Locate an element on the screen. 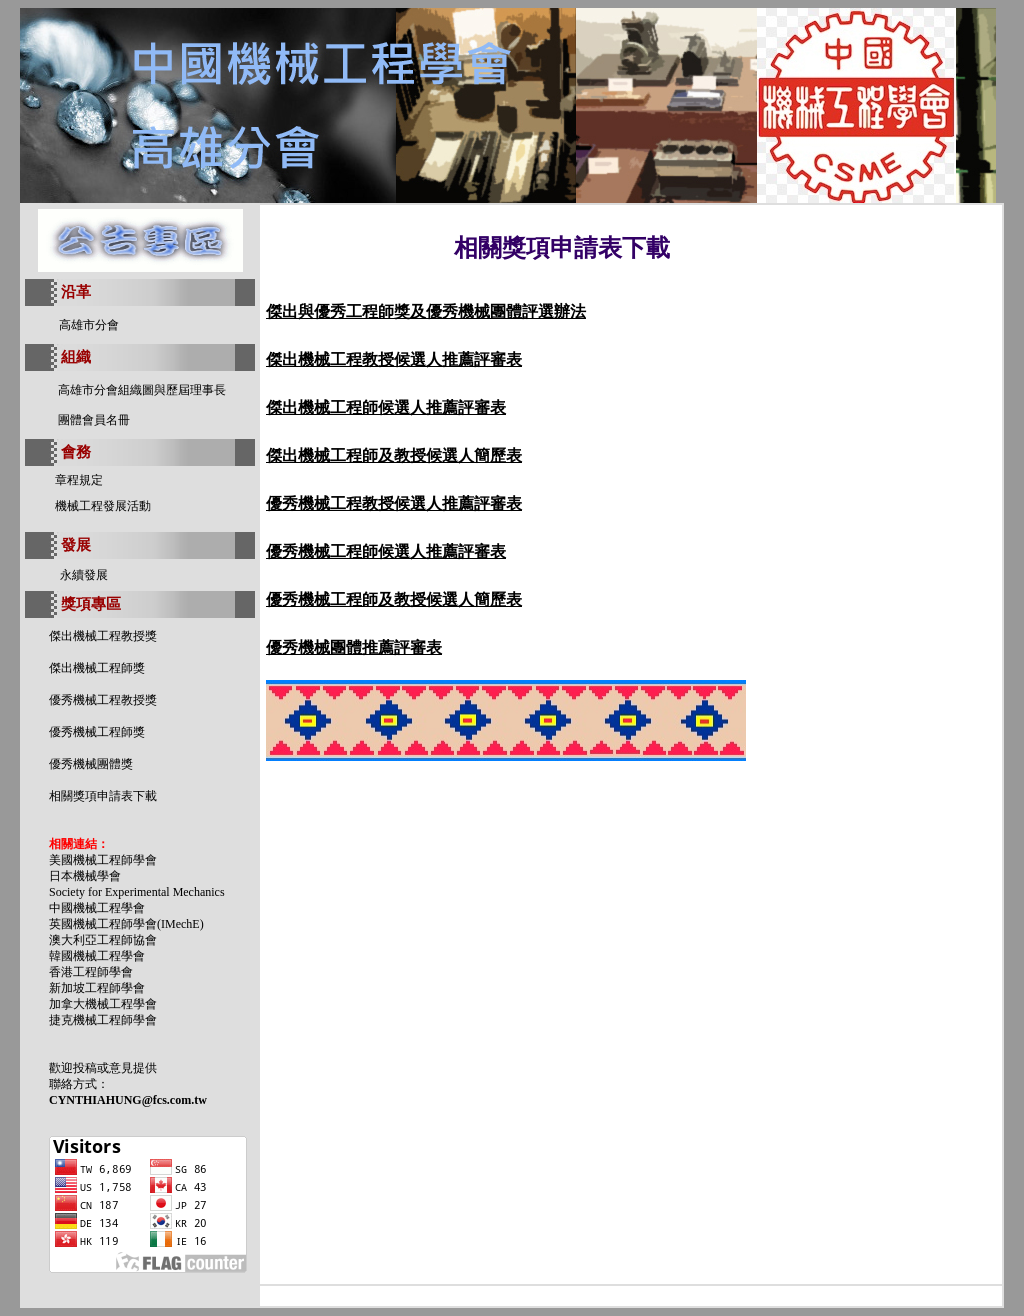 The image size is (1024, 1316). 優秀機械工程師候選人推薦評審表 is located at coordinates (386, 551).